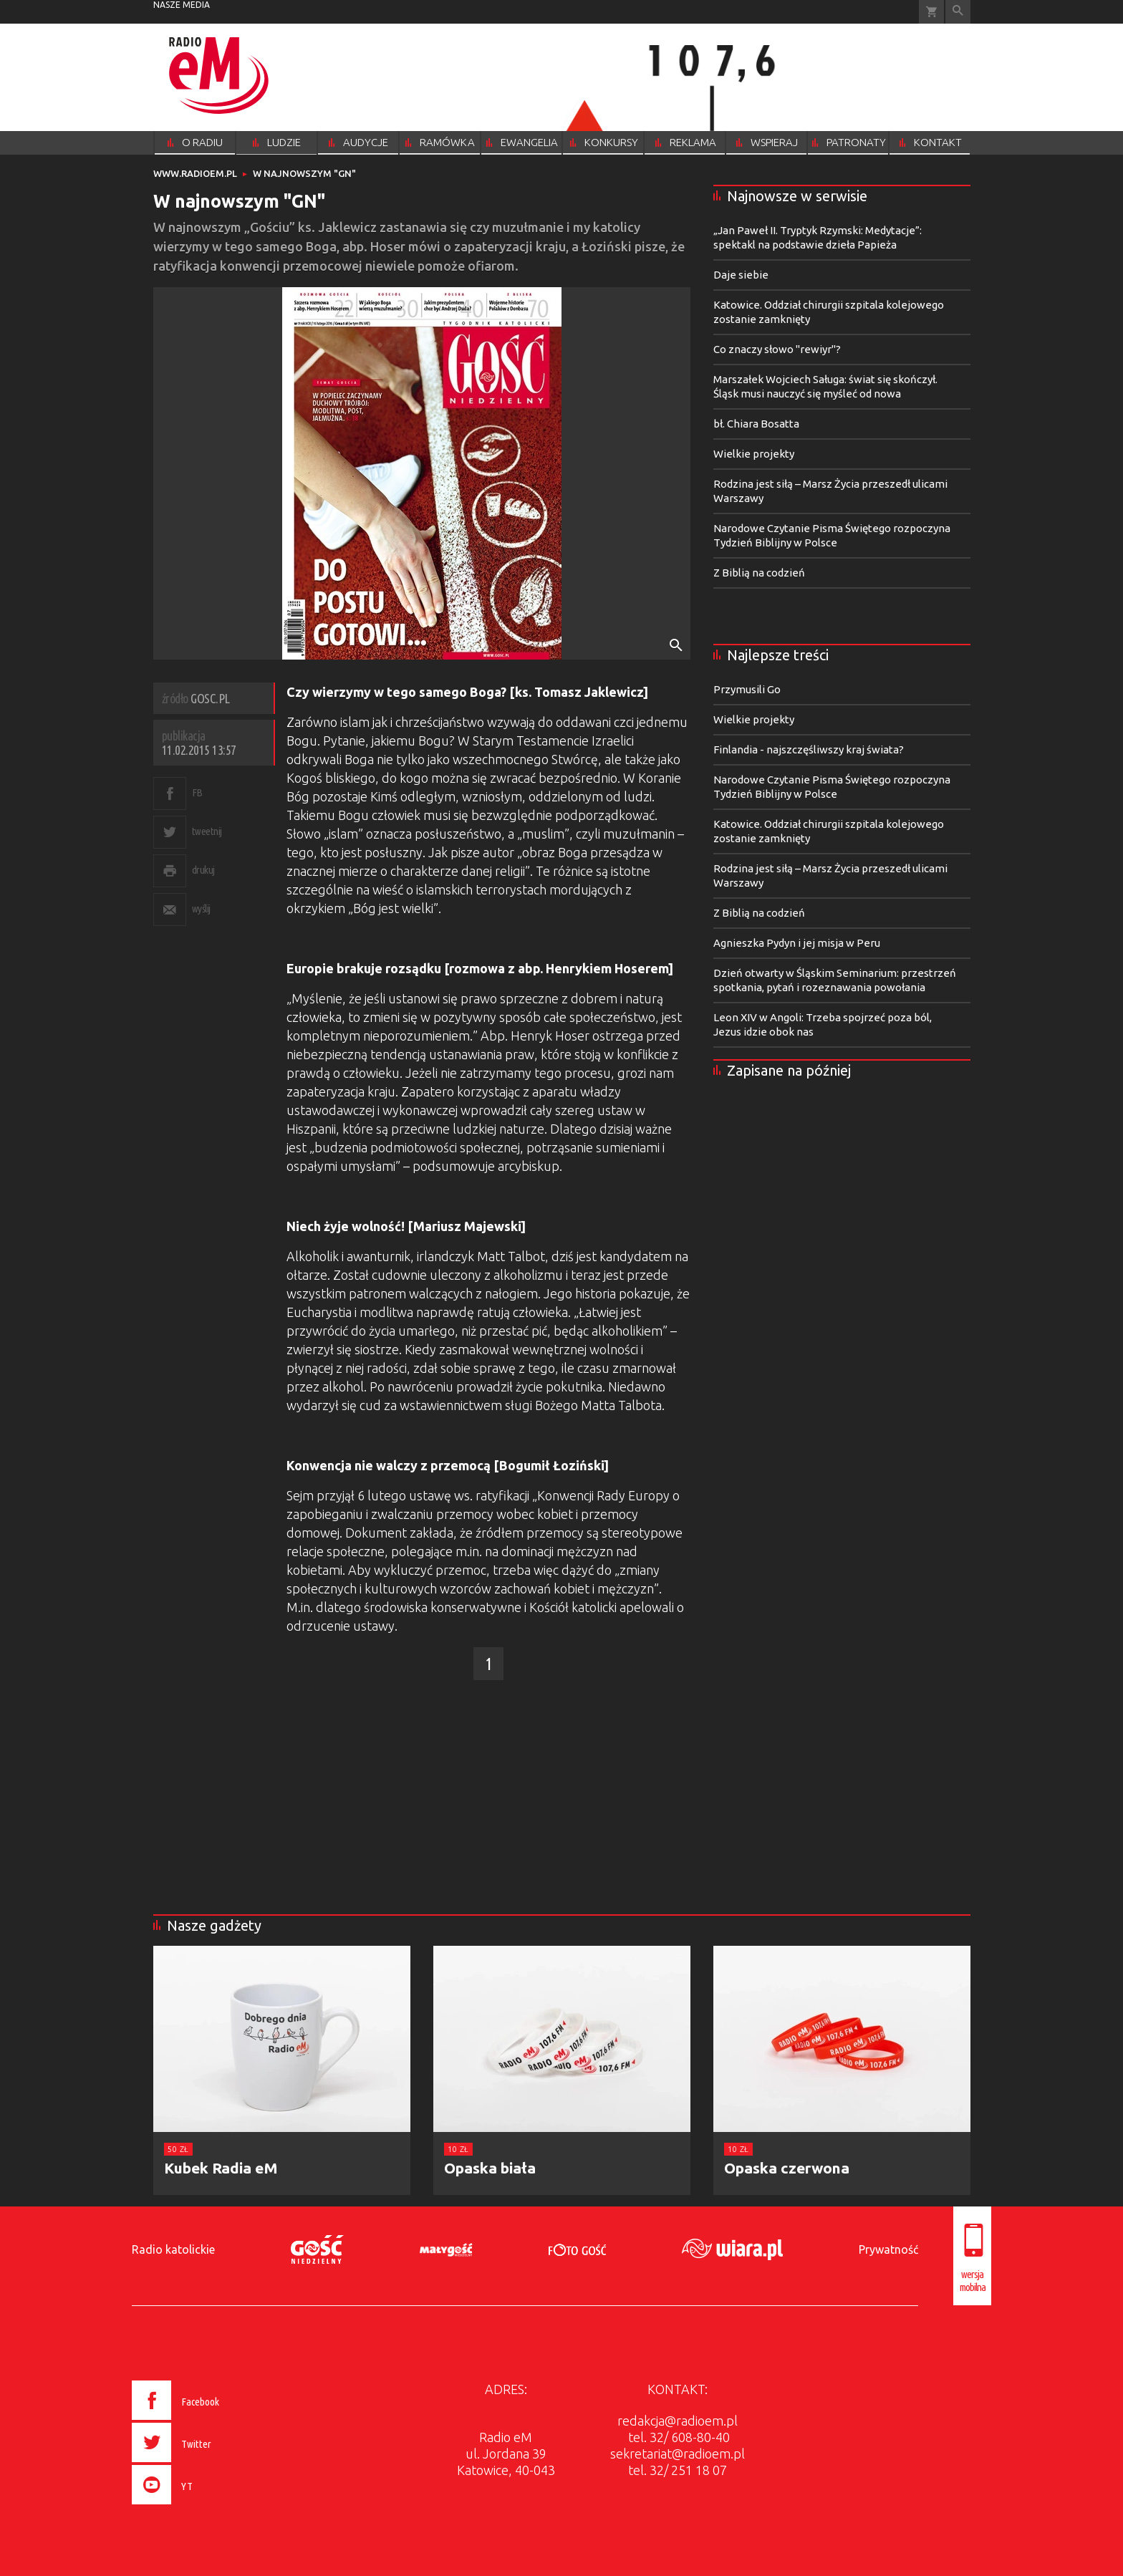  What do you see at coordinates (747, 689) in the screenshot?
I see `Przymusili Go` at bounding box center [747, 689].